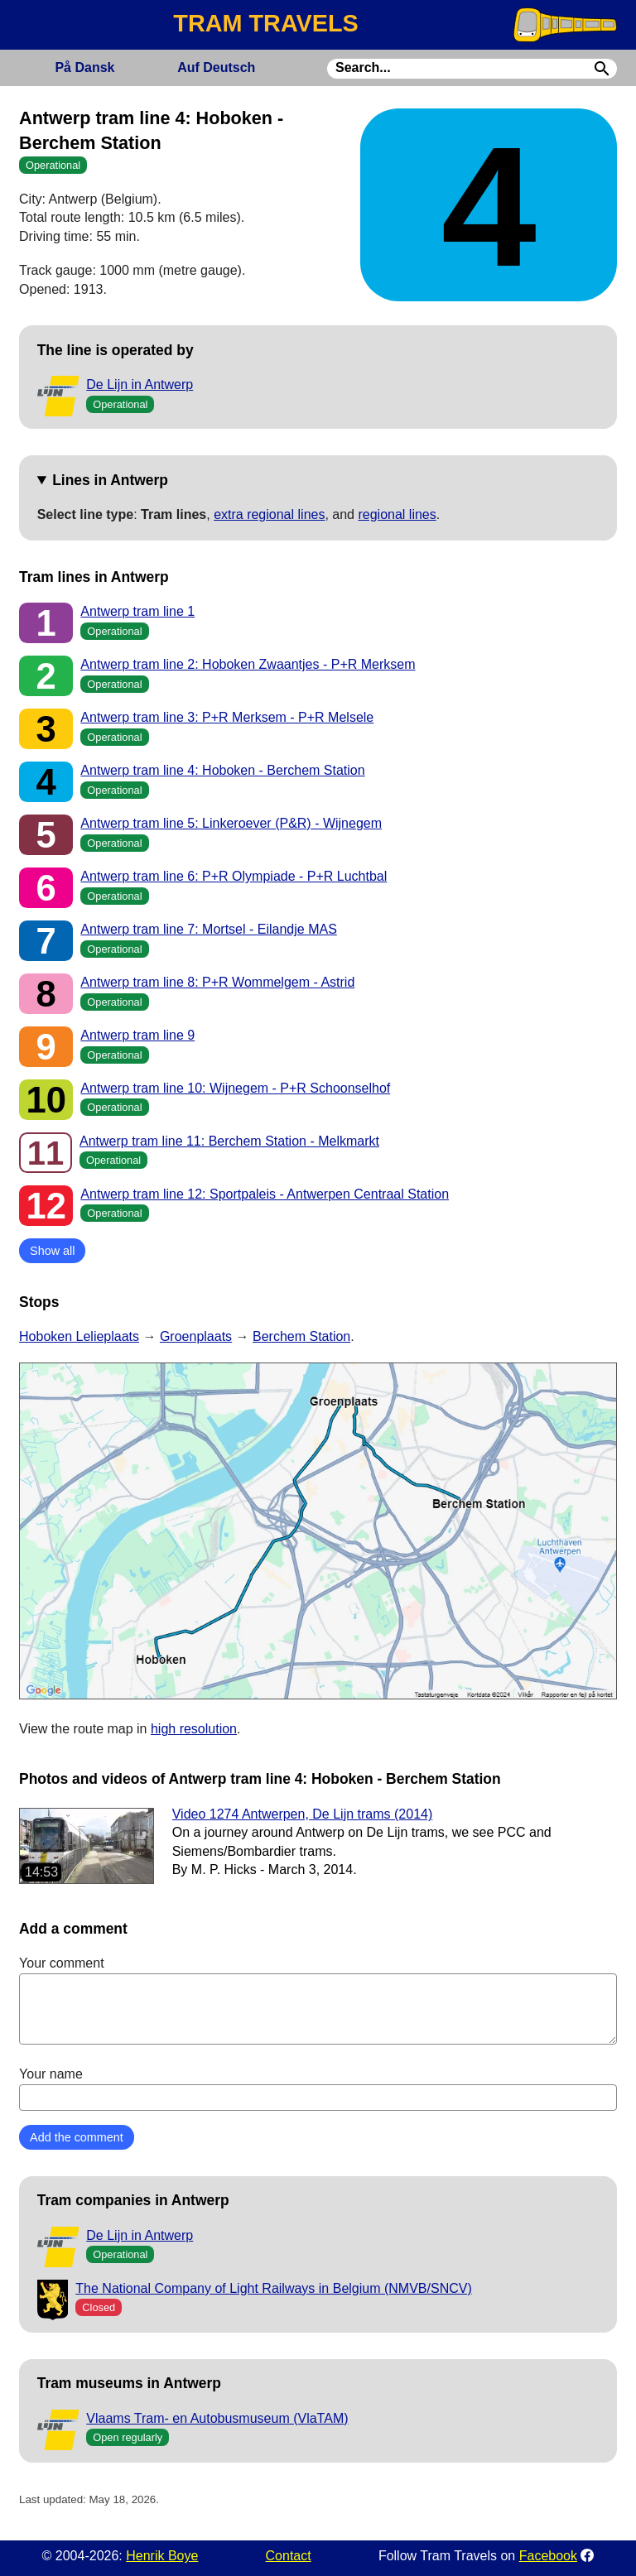 The height and width of the screenshot is (2576, 636). What do you see at coordinates (235, 1088) in the screenshot?
I see `Antwerp tram line 10: Wijnegem - P+R Schoonselhof` at bounding box center [235, 1088].